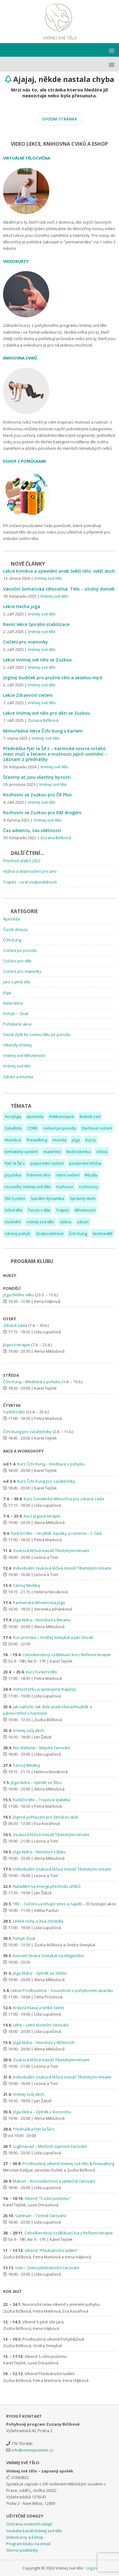  I want to click on šestinedělí [šestinedělí (1 položka)], so click(103, 1233).